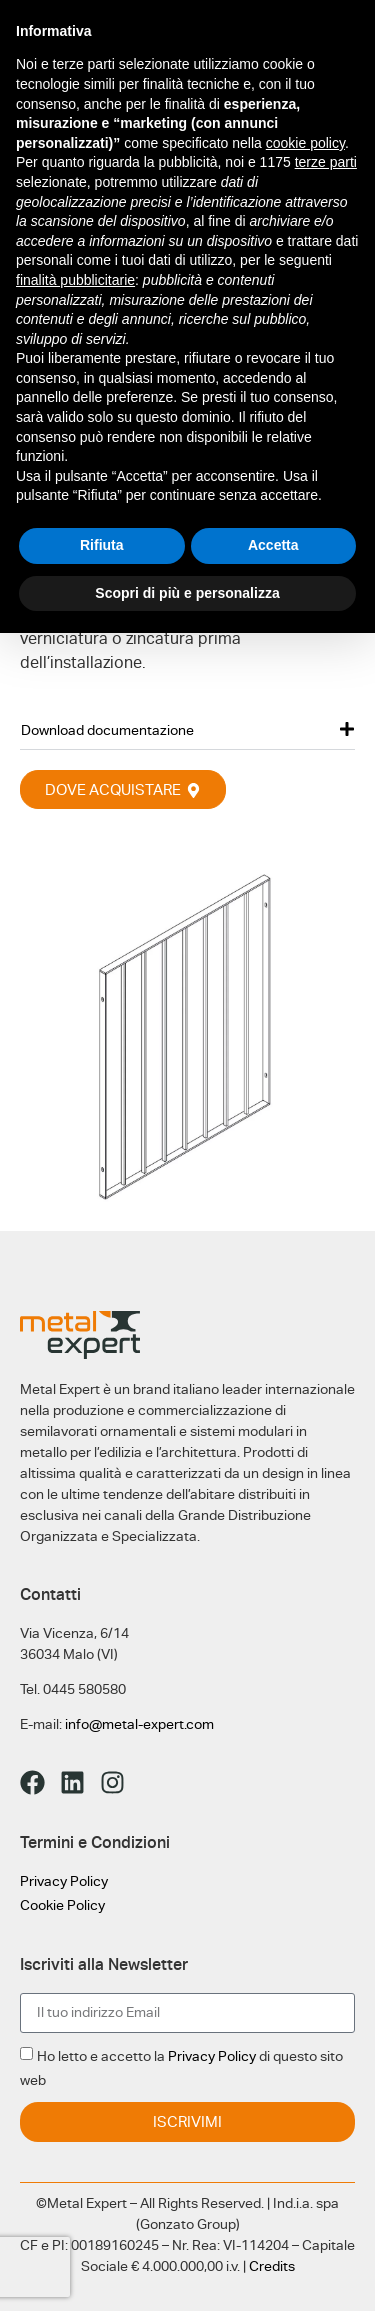 The image size is (375, 2311). I want to click on Rifiuta [button], so click(102, 545).